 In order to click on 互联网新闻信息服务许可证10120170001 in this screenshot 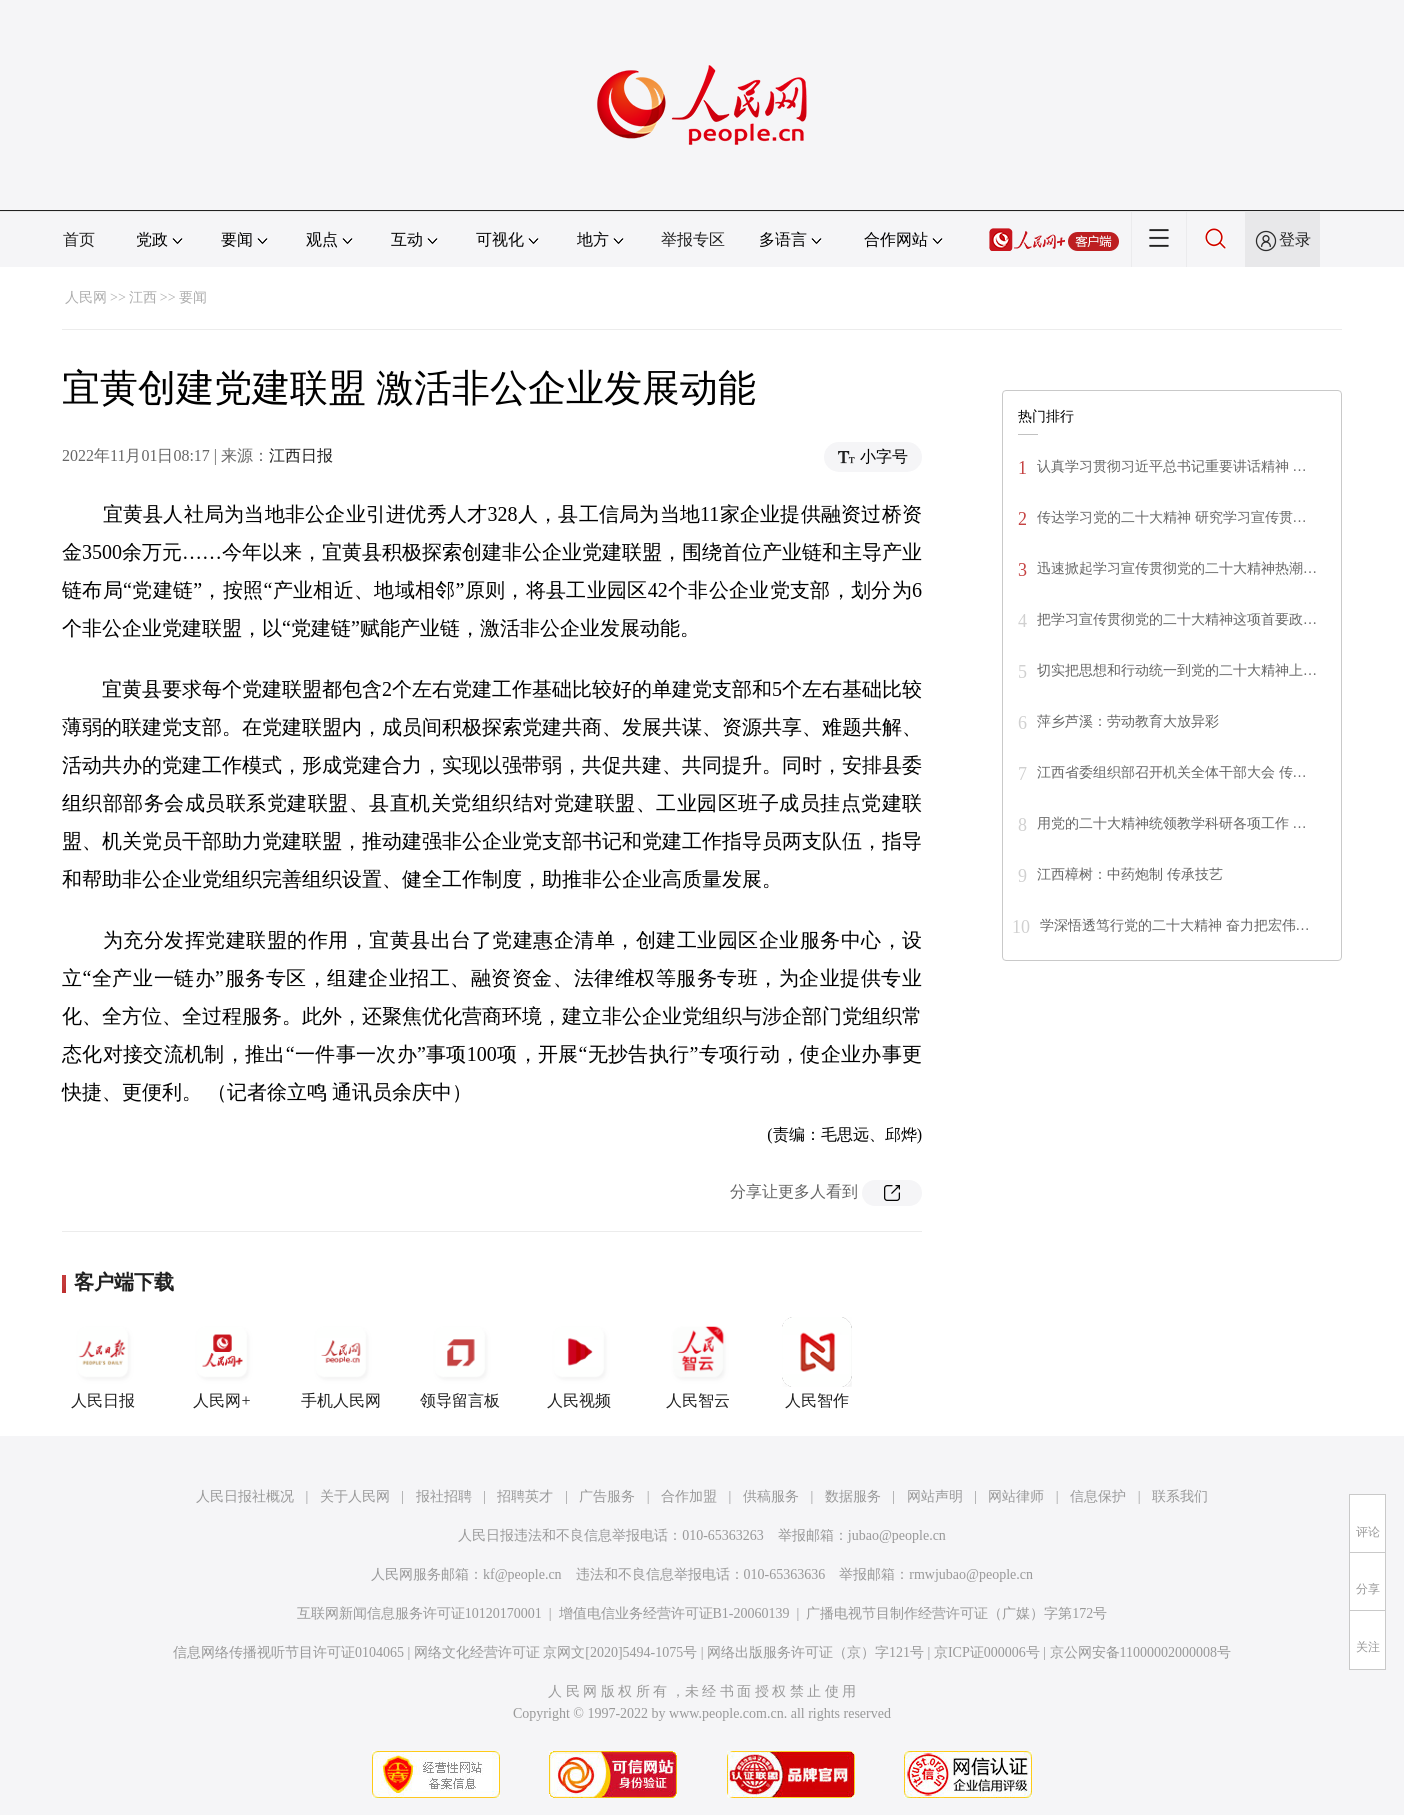, I will do `click(419, 1613)`.